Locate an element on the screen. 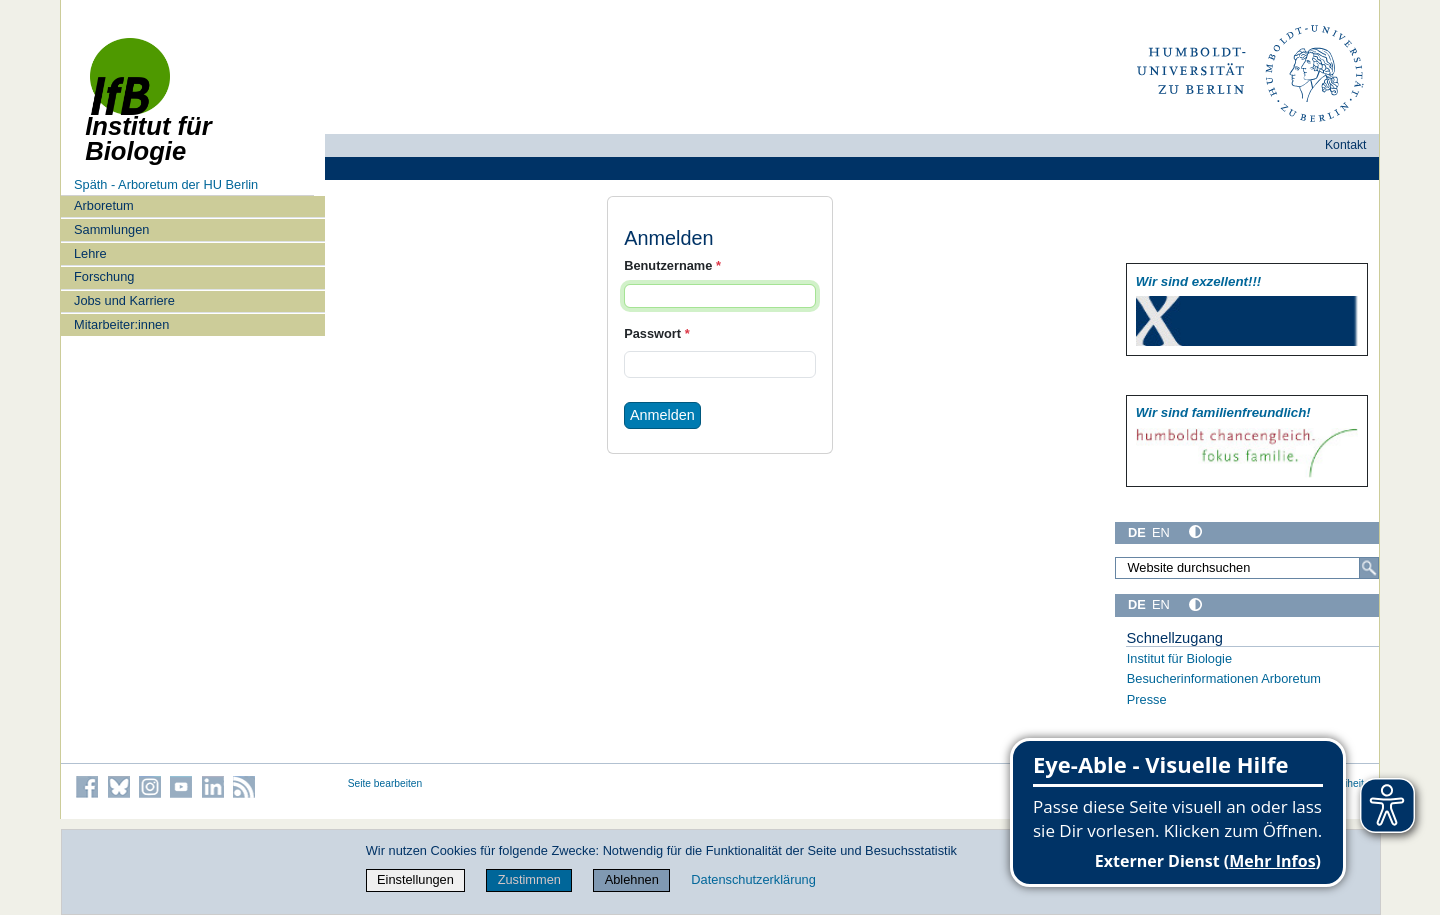  Datenschutzerklärung is located at coordinates (753, 879).